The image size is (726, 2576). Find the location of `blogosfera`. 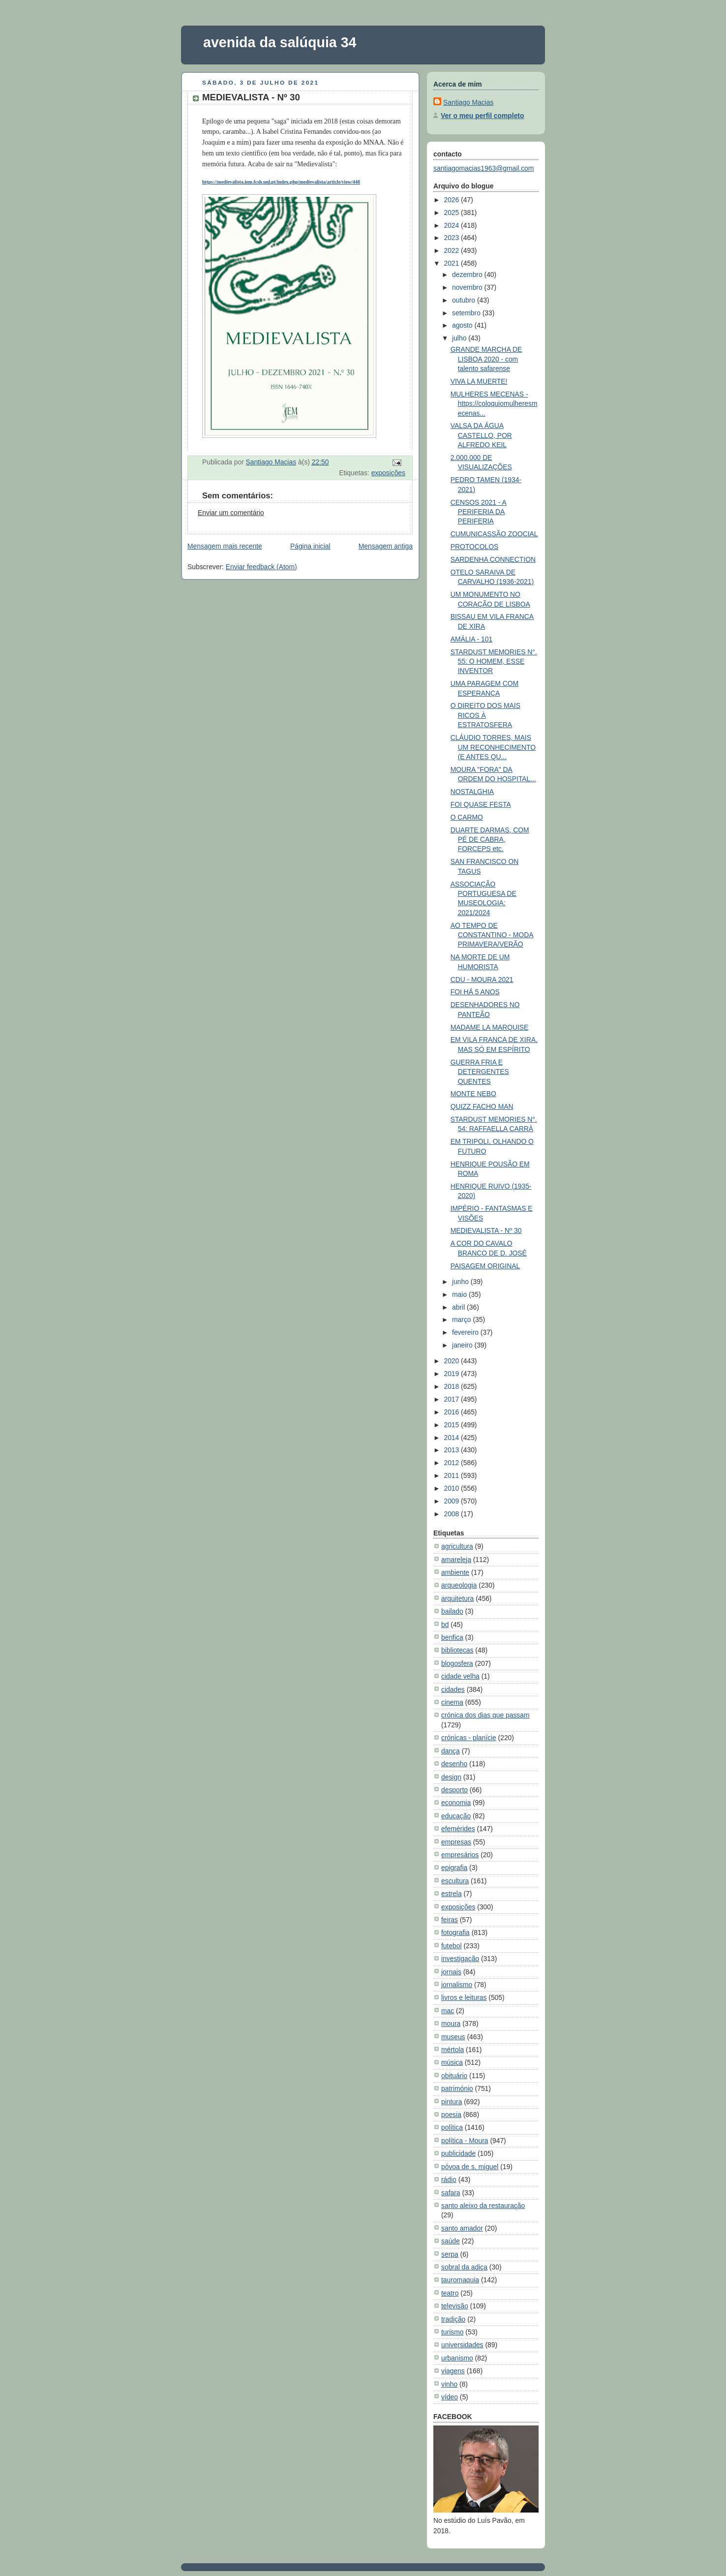

blogosfera is located at coordinates (457, 1663).